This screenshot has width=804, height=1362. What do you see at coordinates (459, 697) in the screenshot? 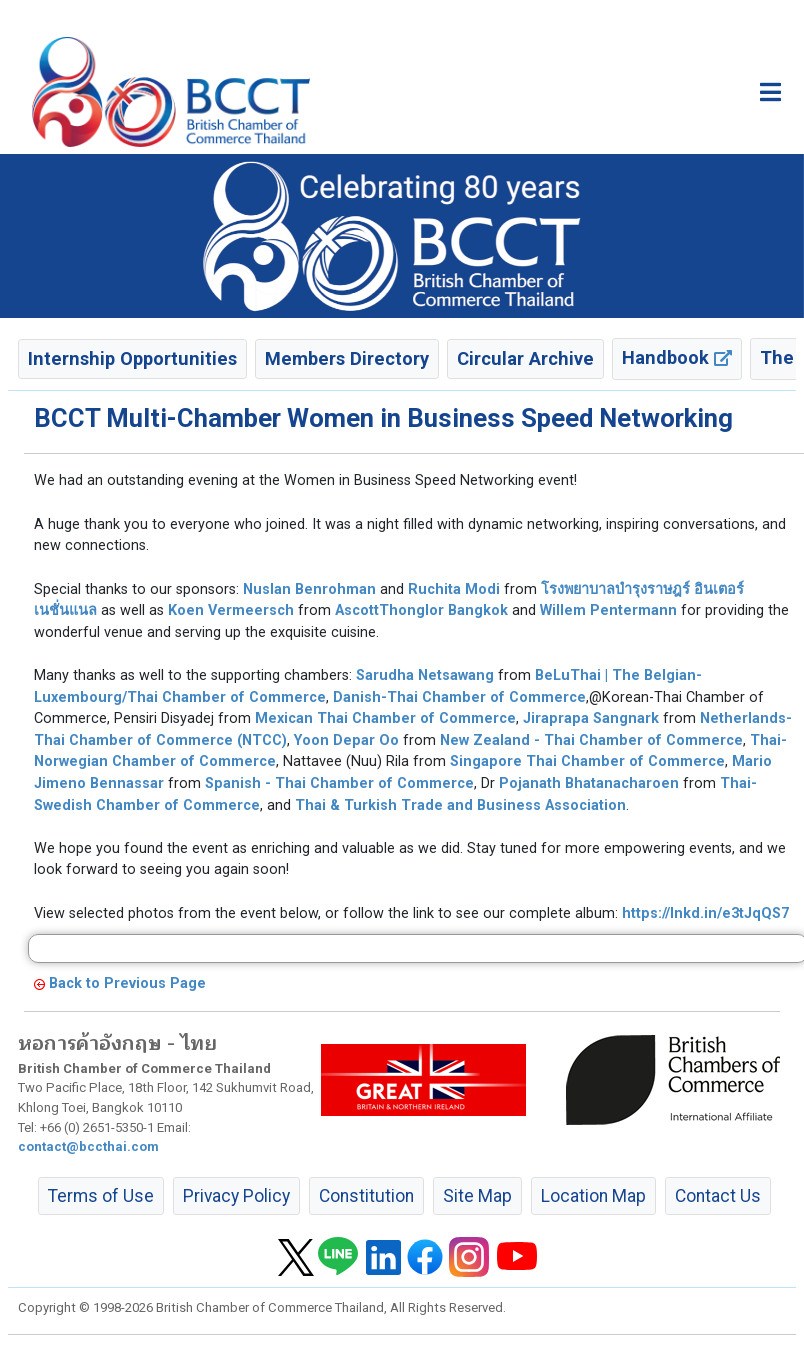
I see `Danish-Thai Chamber of Commerce` at bounding box center [459, 697].